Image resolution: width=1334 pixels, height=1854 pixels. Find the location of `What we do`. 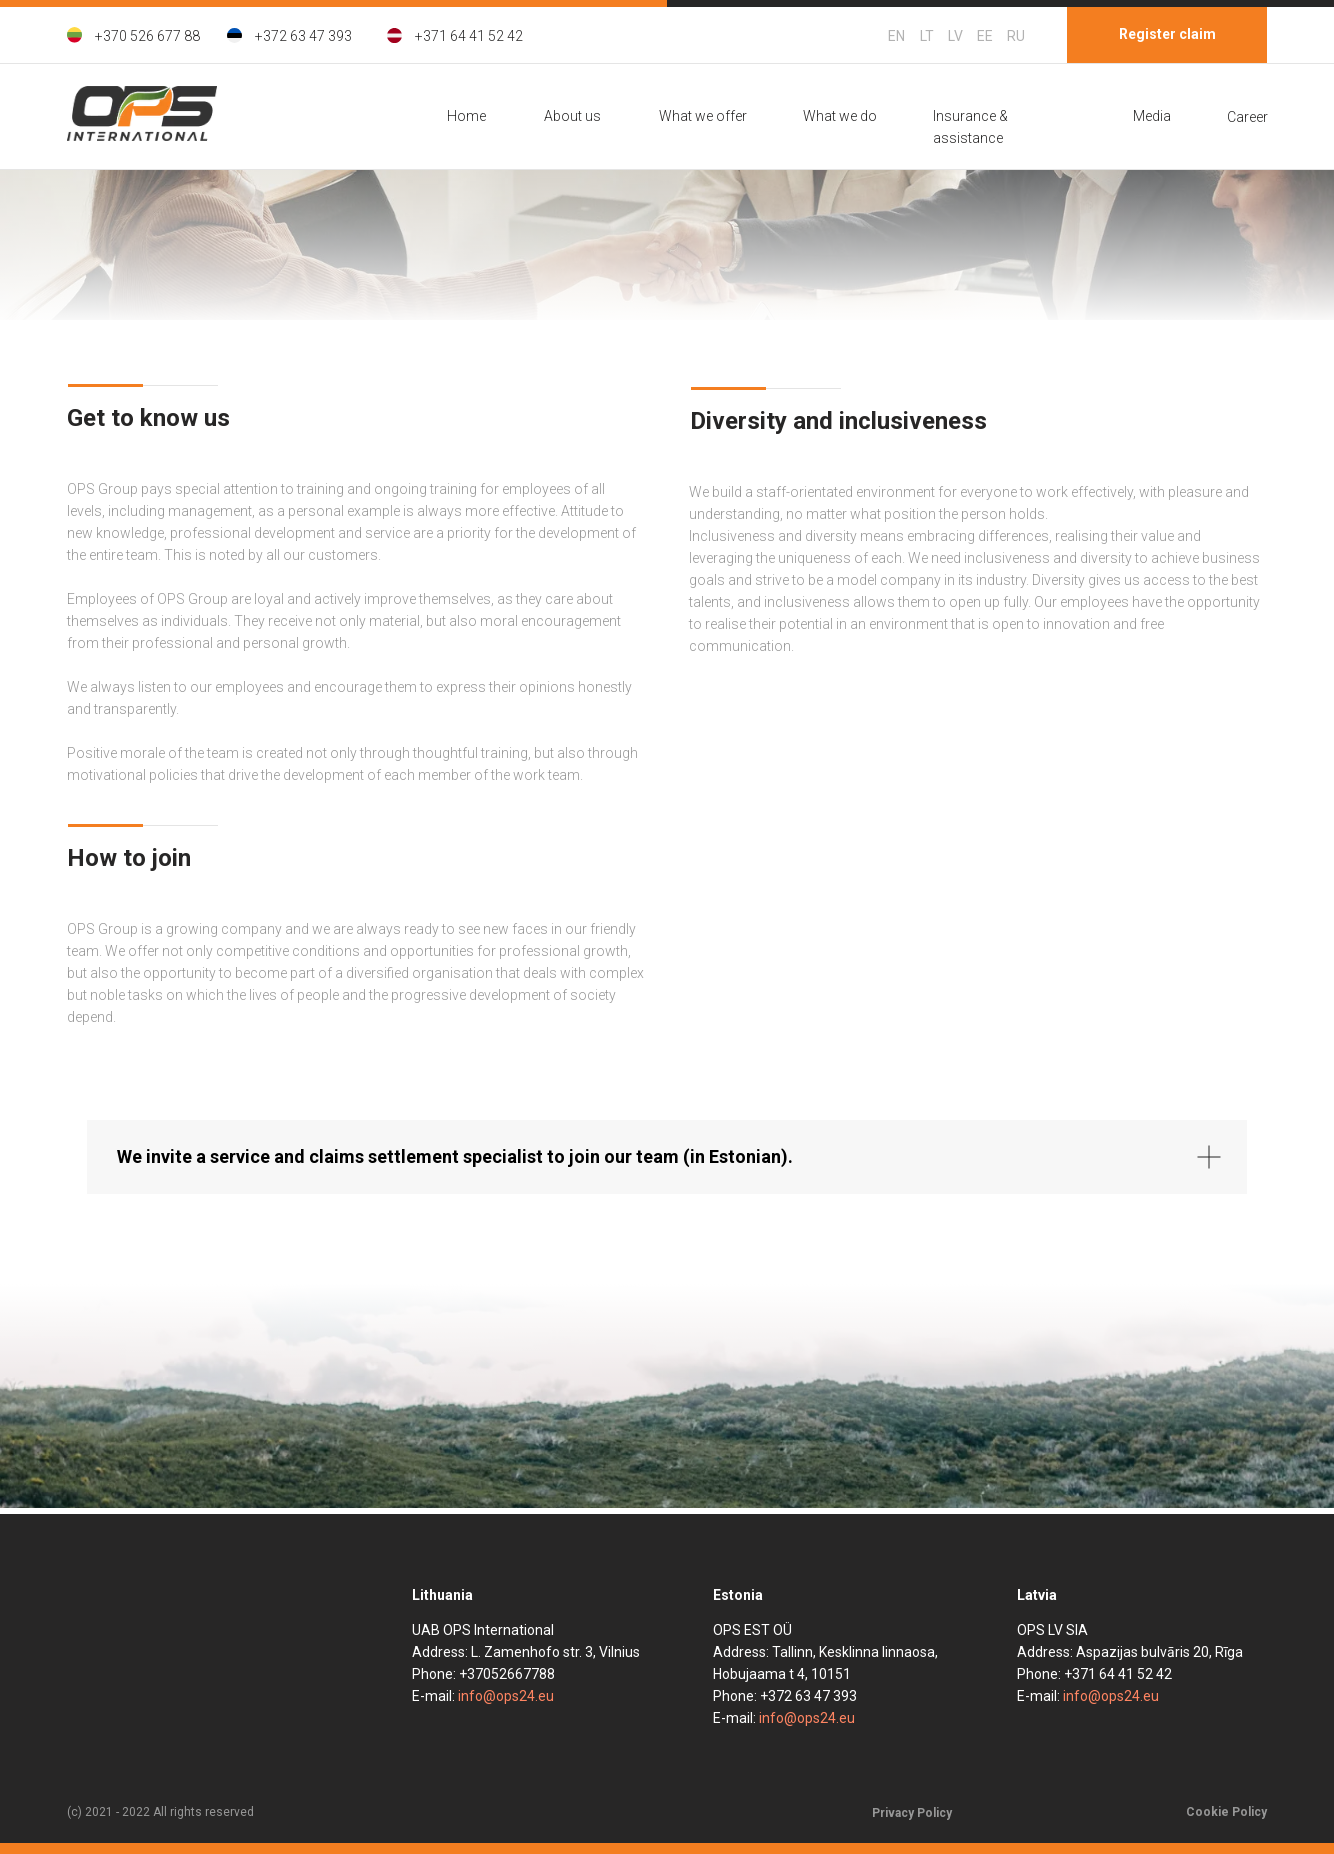

What we do is located at coordinates (840, 116).